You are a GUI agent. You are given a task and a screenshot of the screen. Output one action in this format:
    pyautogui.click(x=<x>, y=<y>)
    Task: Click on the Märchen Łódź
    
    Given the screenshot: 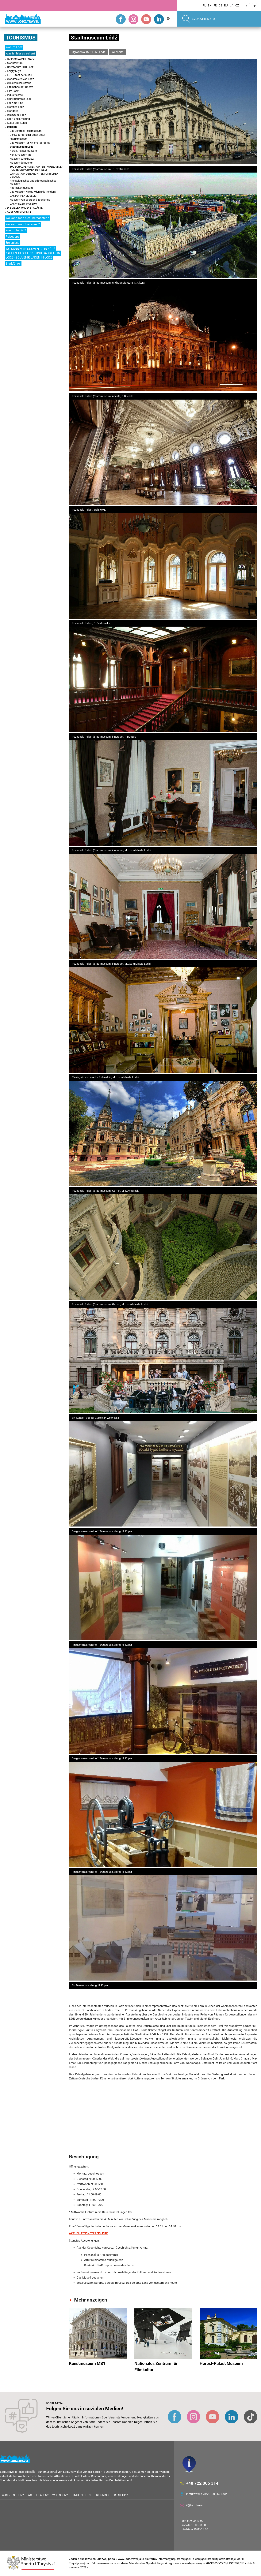 What is the action you would take?
    pyautogui.click(x=15, y=106)
    